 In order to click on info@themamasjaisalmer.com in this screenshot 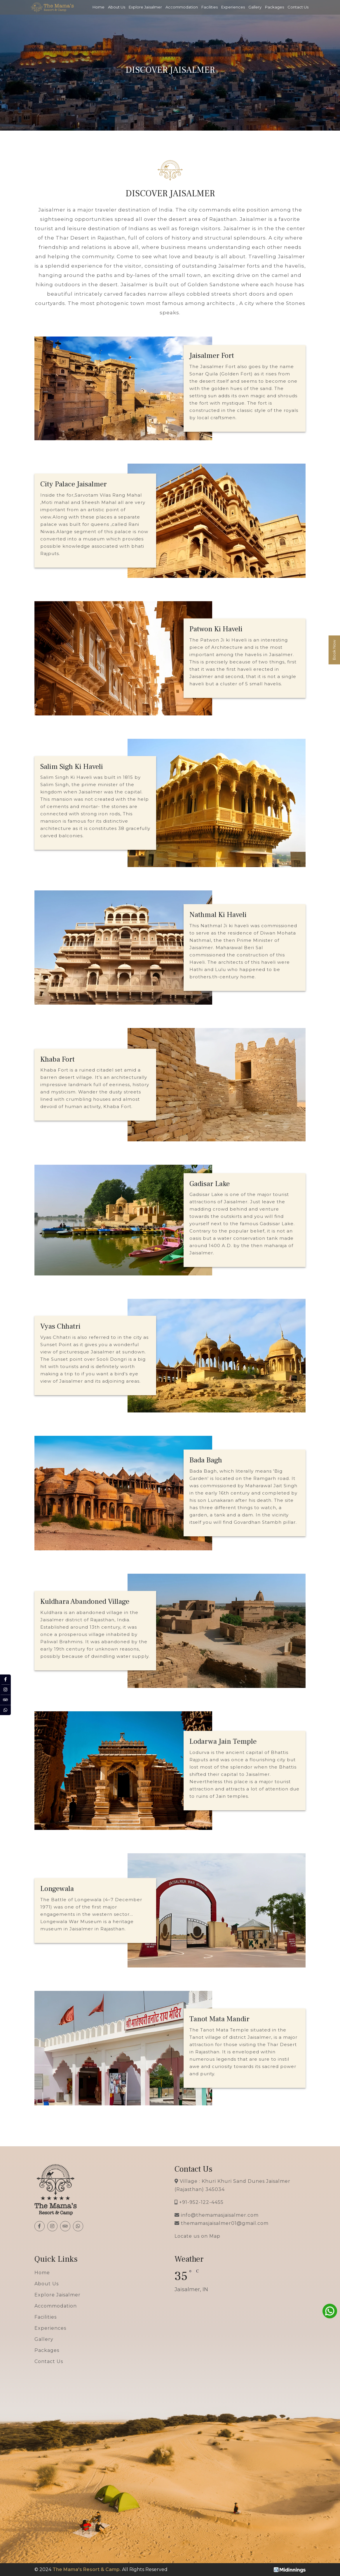, I will do `click(220, 2215)`.